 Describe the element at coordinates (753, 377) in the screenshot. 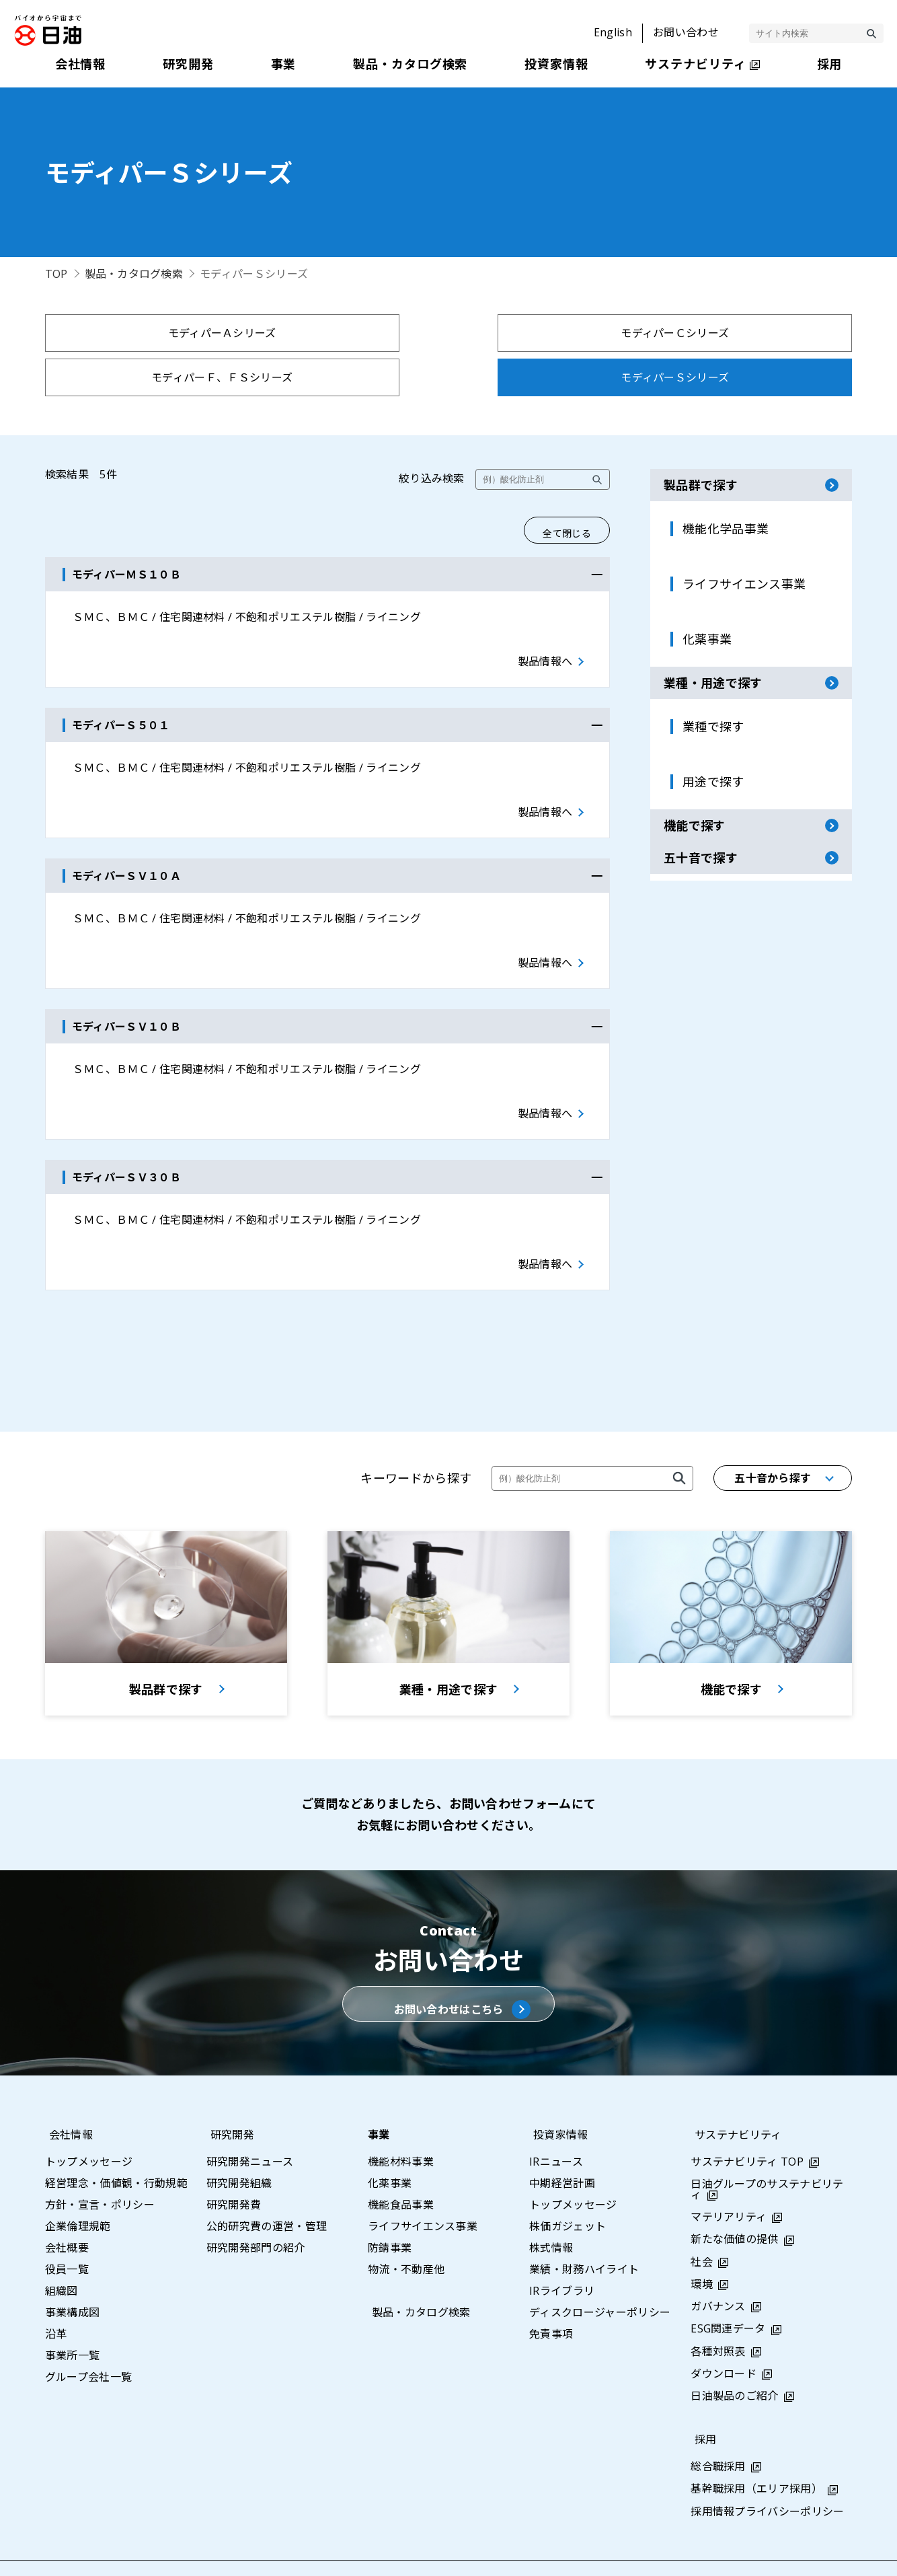

I see `ノフアロイＴＺシリーズ` at that location.